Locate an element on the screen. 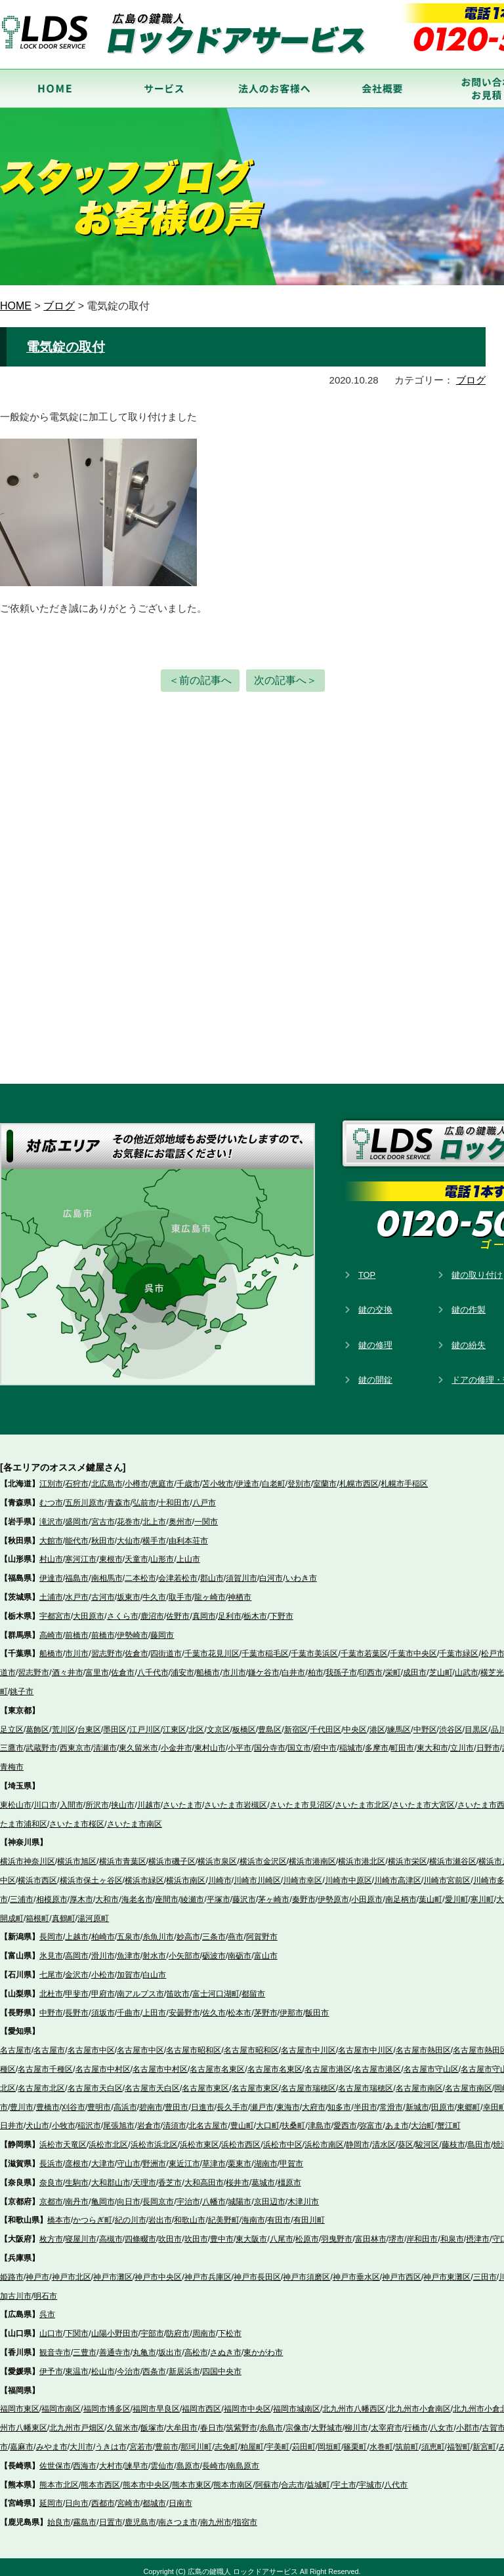  久留米市 is located at coordinates (122, 2420).